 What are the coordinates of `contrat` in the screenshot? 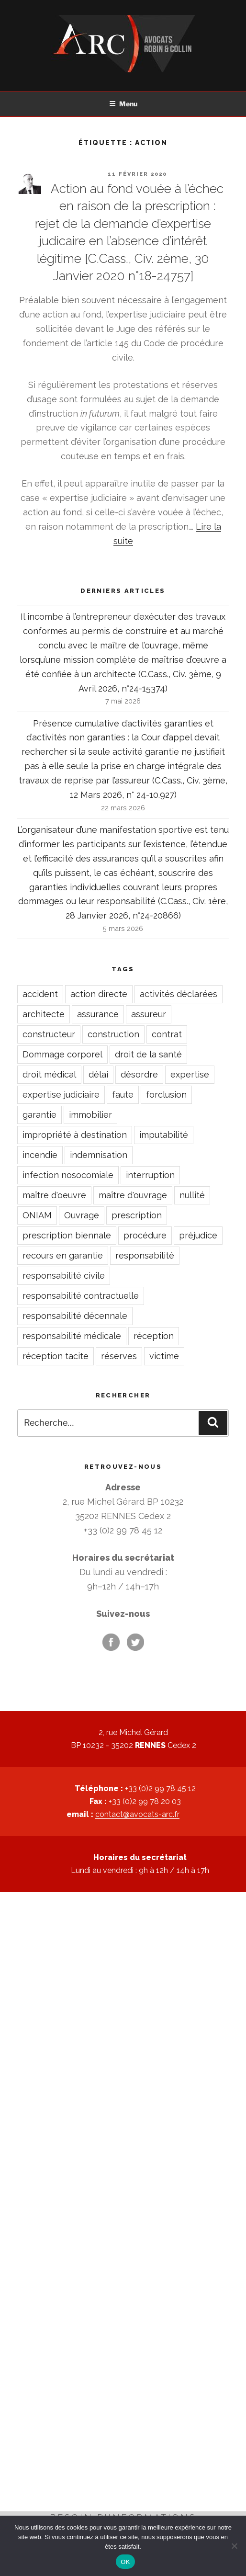 It's located at (167, 1034).